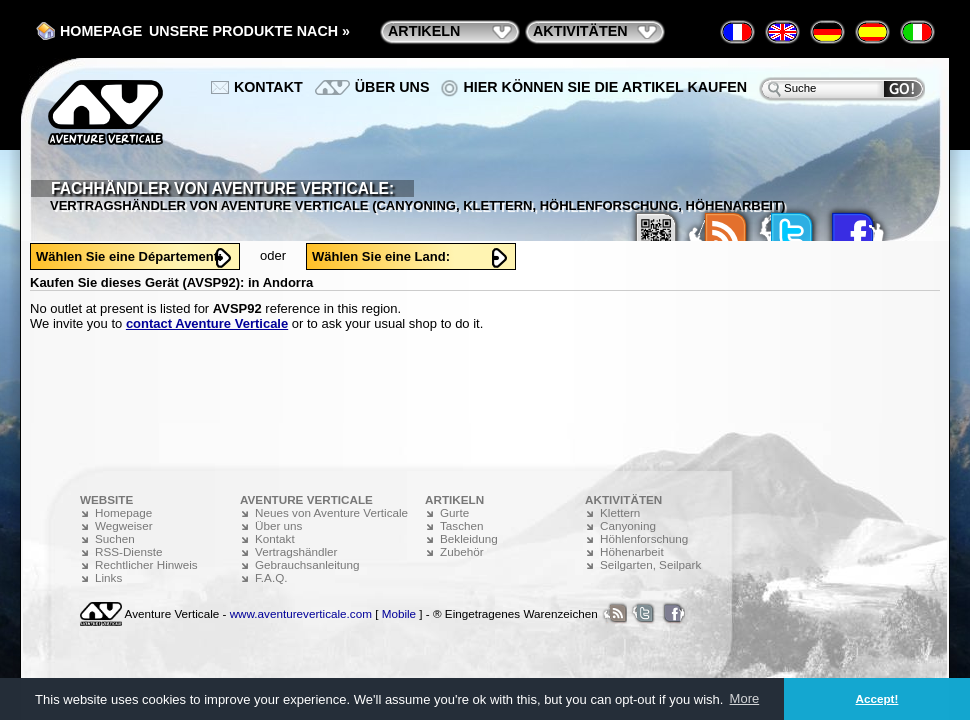 This screenshot has width=970, height=720. Describe the element at coordinates (115, 538) in the screenshot. I see `Suchen` at that location.